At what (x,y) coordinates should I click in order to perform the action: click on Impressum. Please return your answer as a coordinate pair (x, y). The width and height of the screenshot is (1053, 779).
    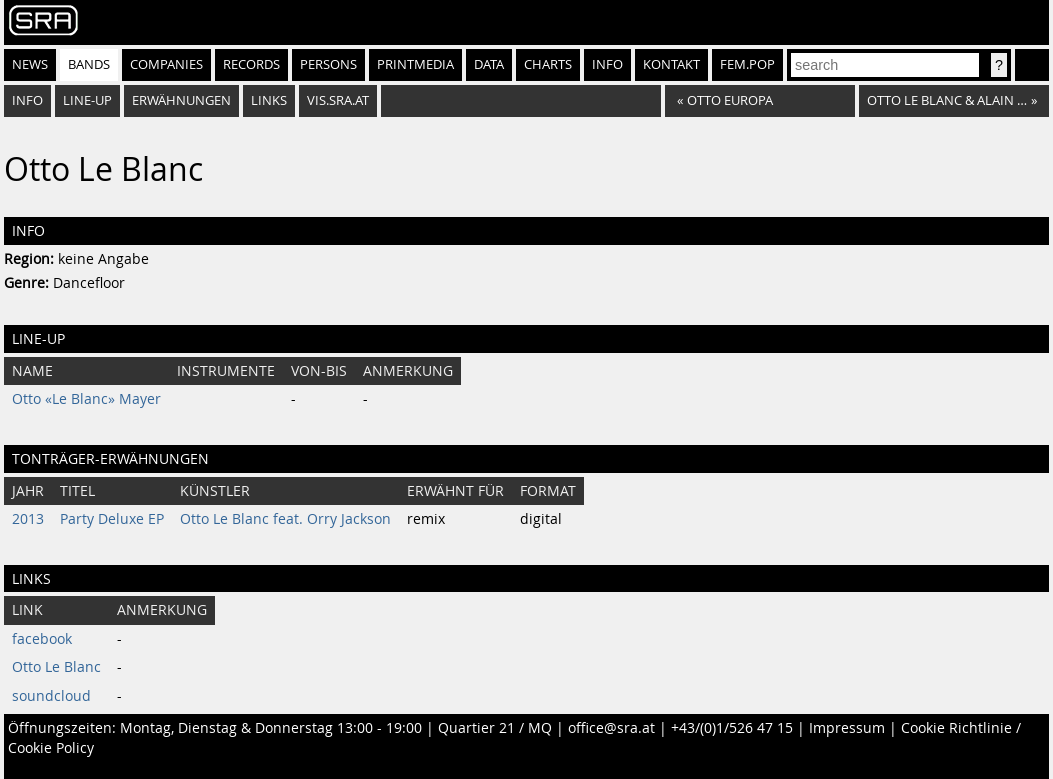
    Looking at the image, I should click on (847, 728).